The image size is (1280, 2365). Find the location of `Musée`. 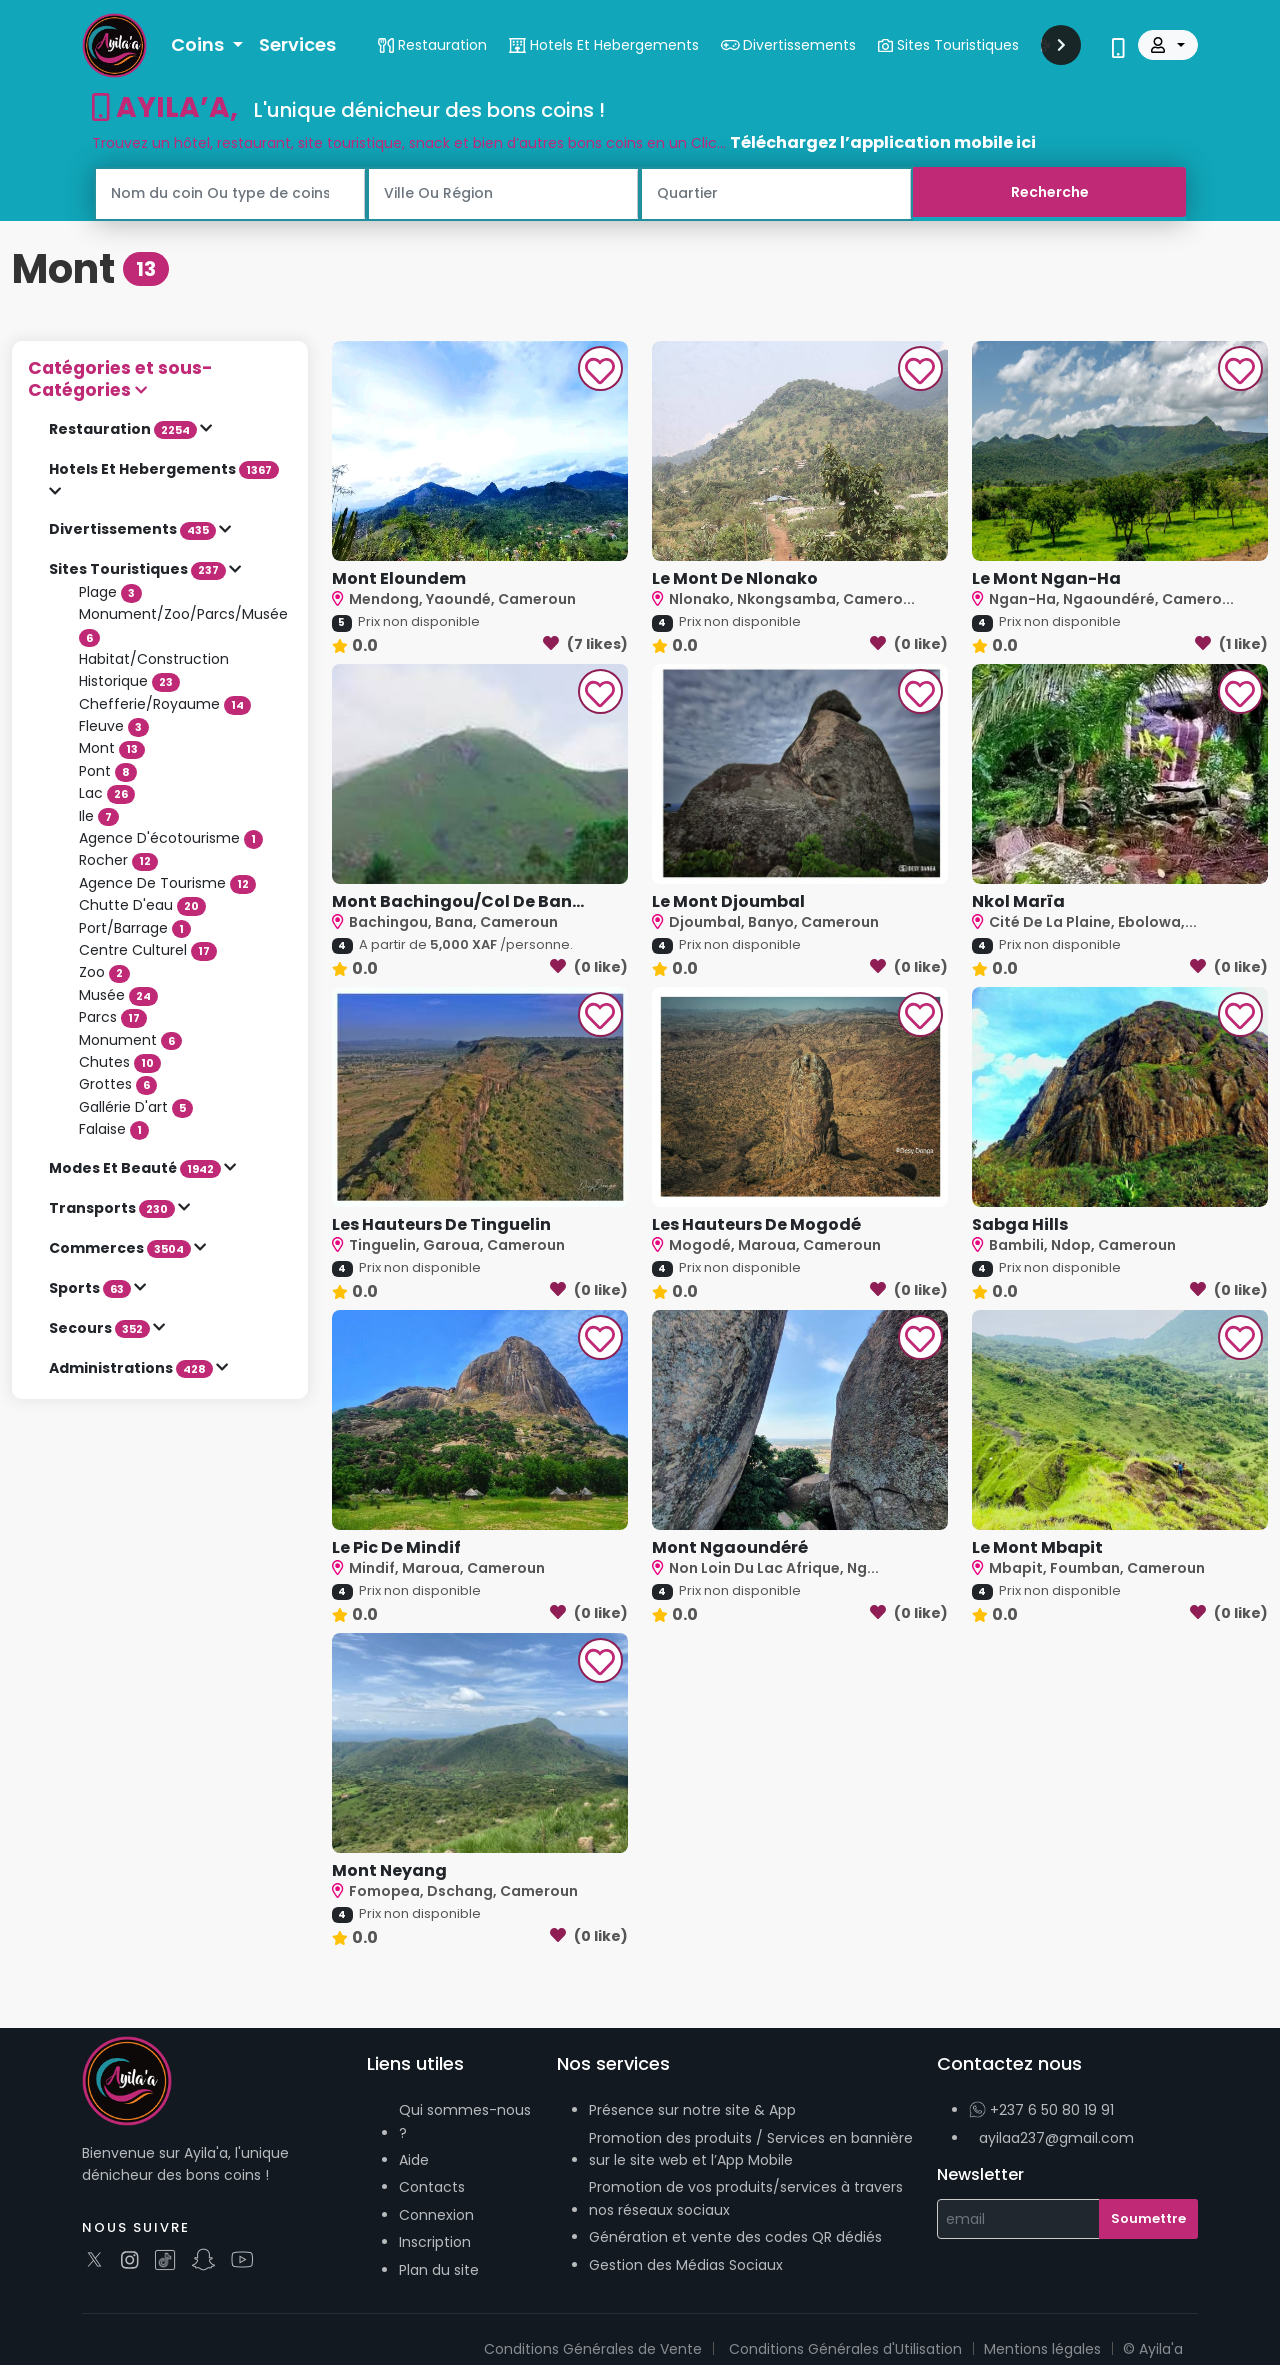

Musée is located at coordinates (118, 995).